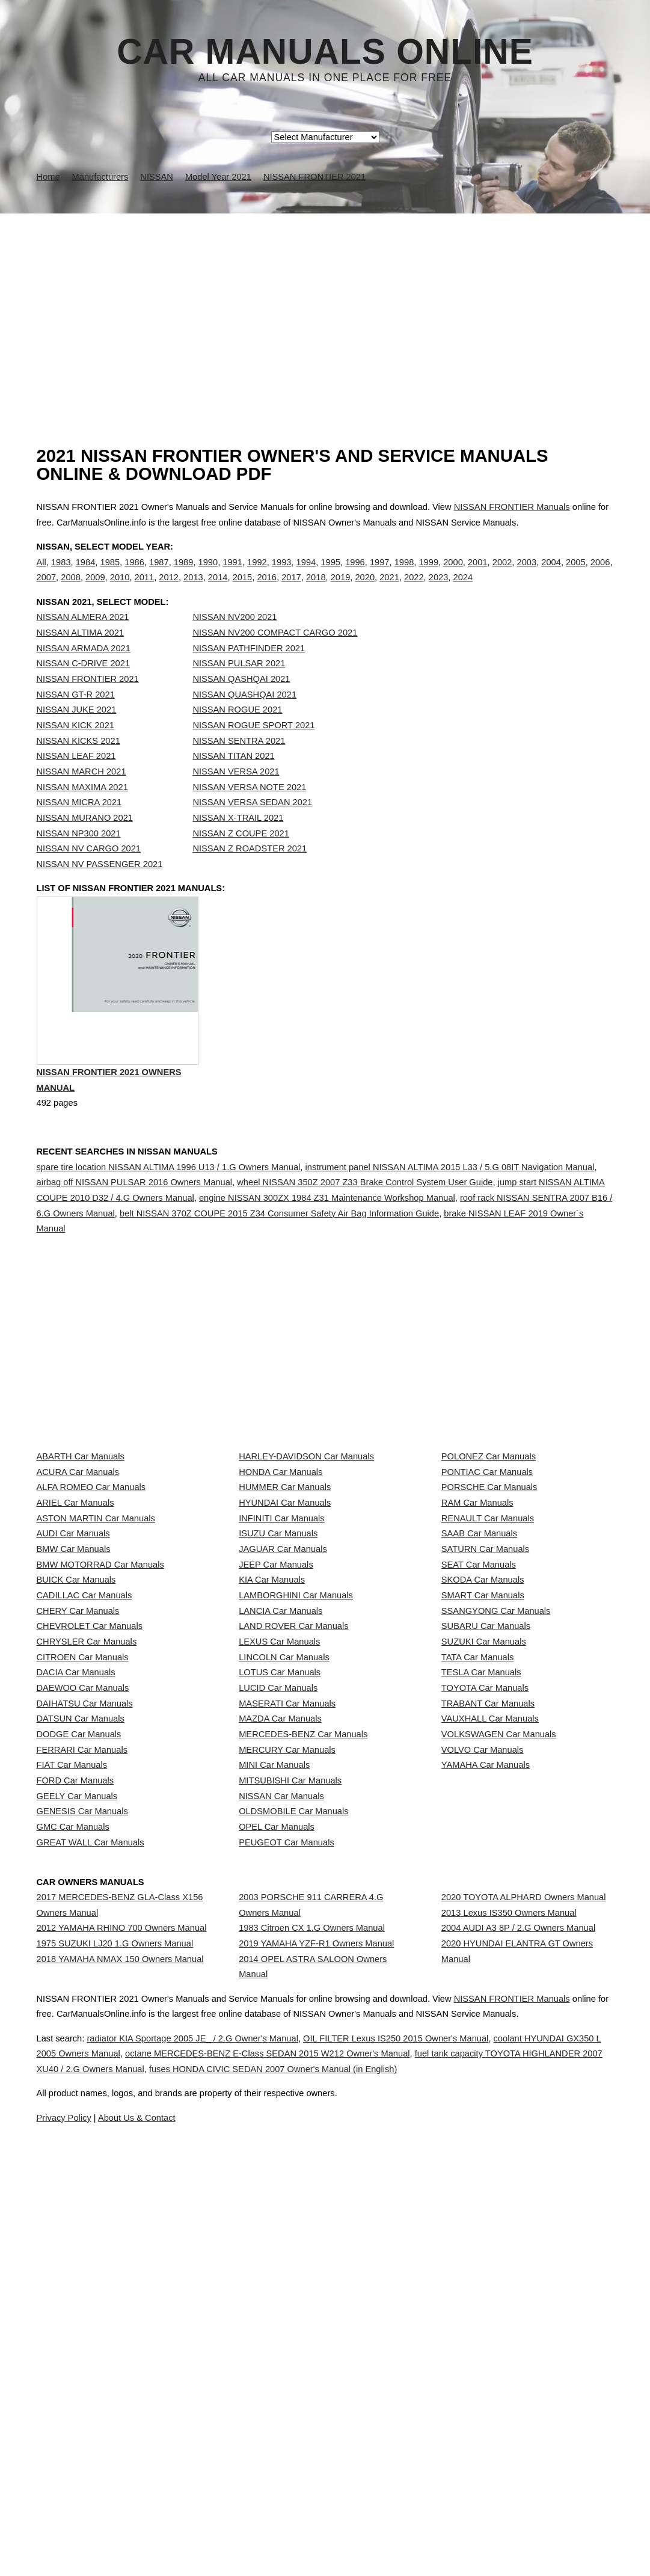 The image size is (650, 2576). I want to click on CHEVROLET Car Manuals, so click(90, 1801).